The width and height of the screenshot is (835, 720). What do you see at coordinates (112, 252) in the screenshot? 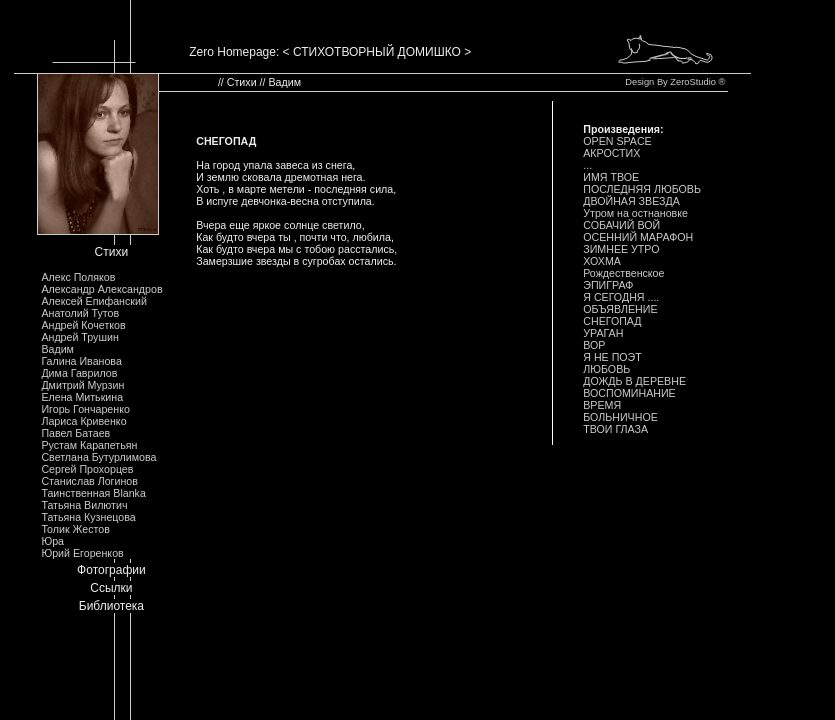
I see `Стихи` at bounding box center [112, 252].